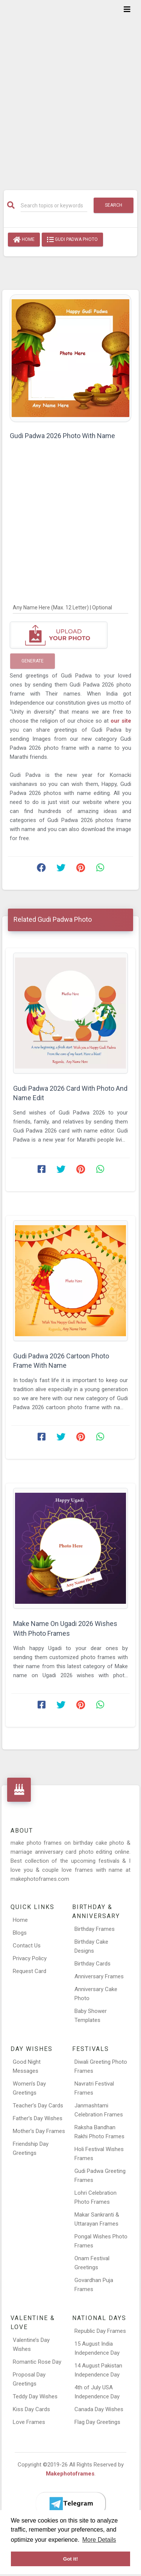 This screenshot has height=2576, width=141. Describe the element at coordinates (72, 239) in the screenshot. I see `Gudi Padwa Photo` at that location.